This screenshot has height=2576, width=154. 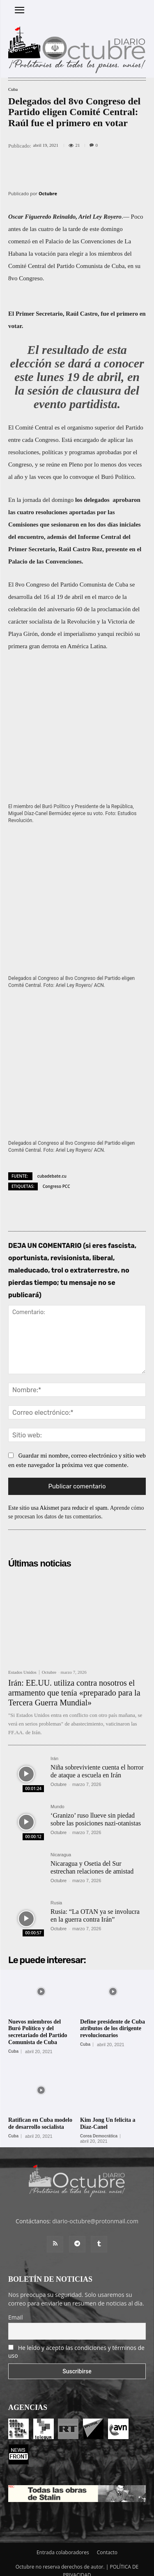 What do you see at coordinates (112, 2019) in the screenshot?
I see `Define presidente de Cuba atributos de los dirigente revolucionarios` at bounding box center [112, 2019].